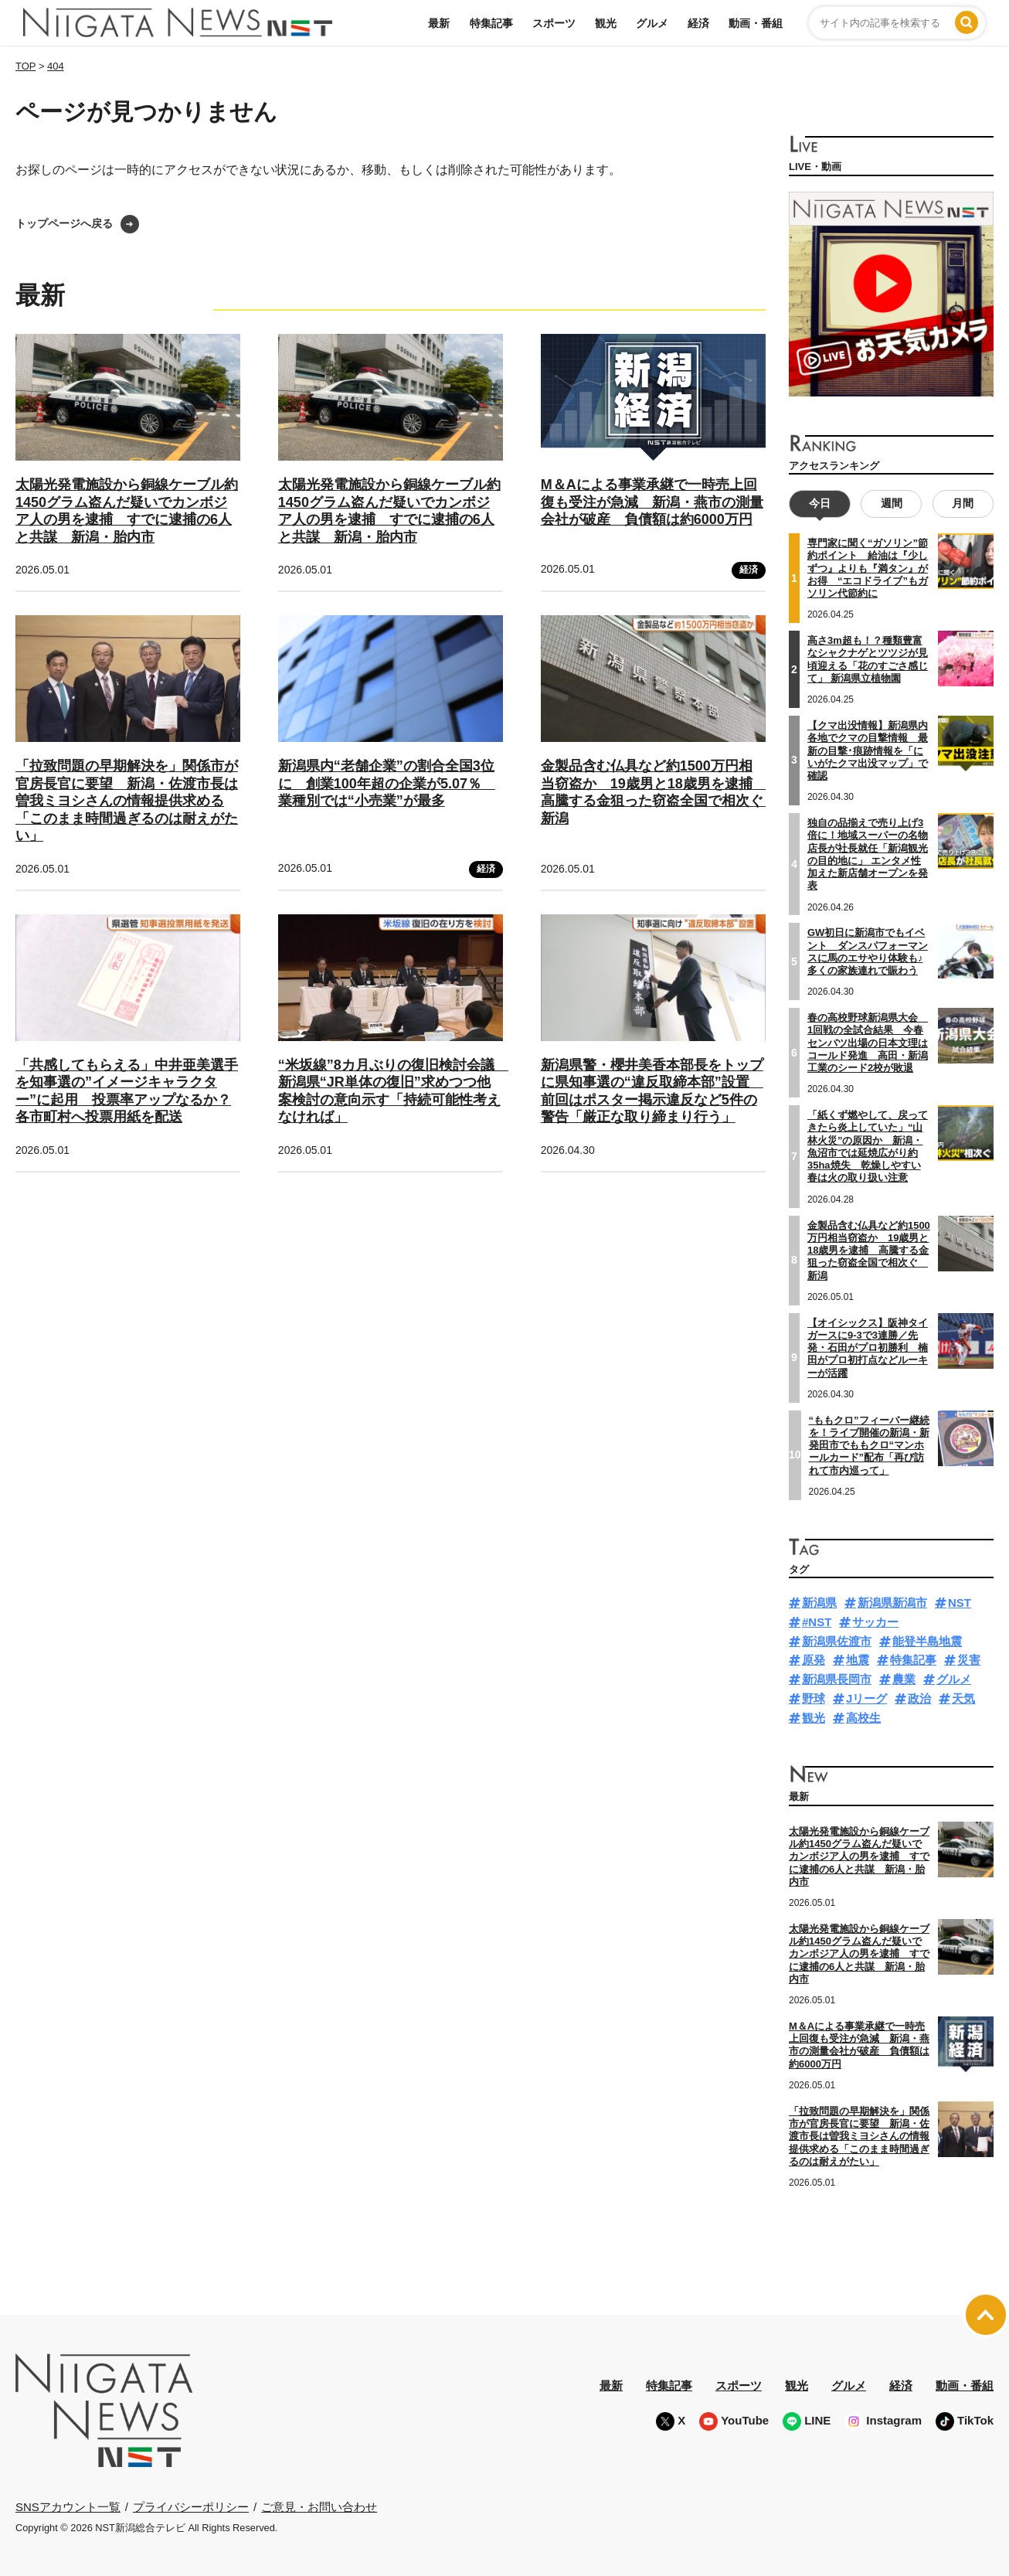 Image resolution: width=1009 pixels, height=2576 pixels. Describe the element at coordinates (868, 1250) in the screenshot. I see `金製品含む仏具など約1500万円相当窃盗か 19歳男と18歳男を逮捕 高騰する金狙った窃盗全国で相次ぐ 新潟` at that location.